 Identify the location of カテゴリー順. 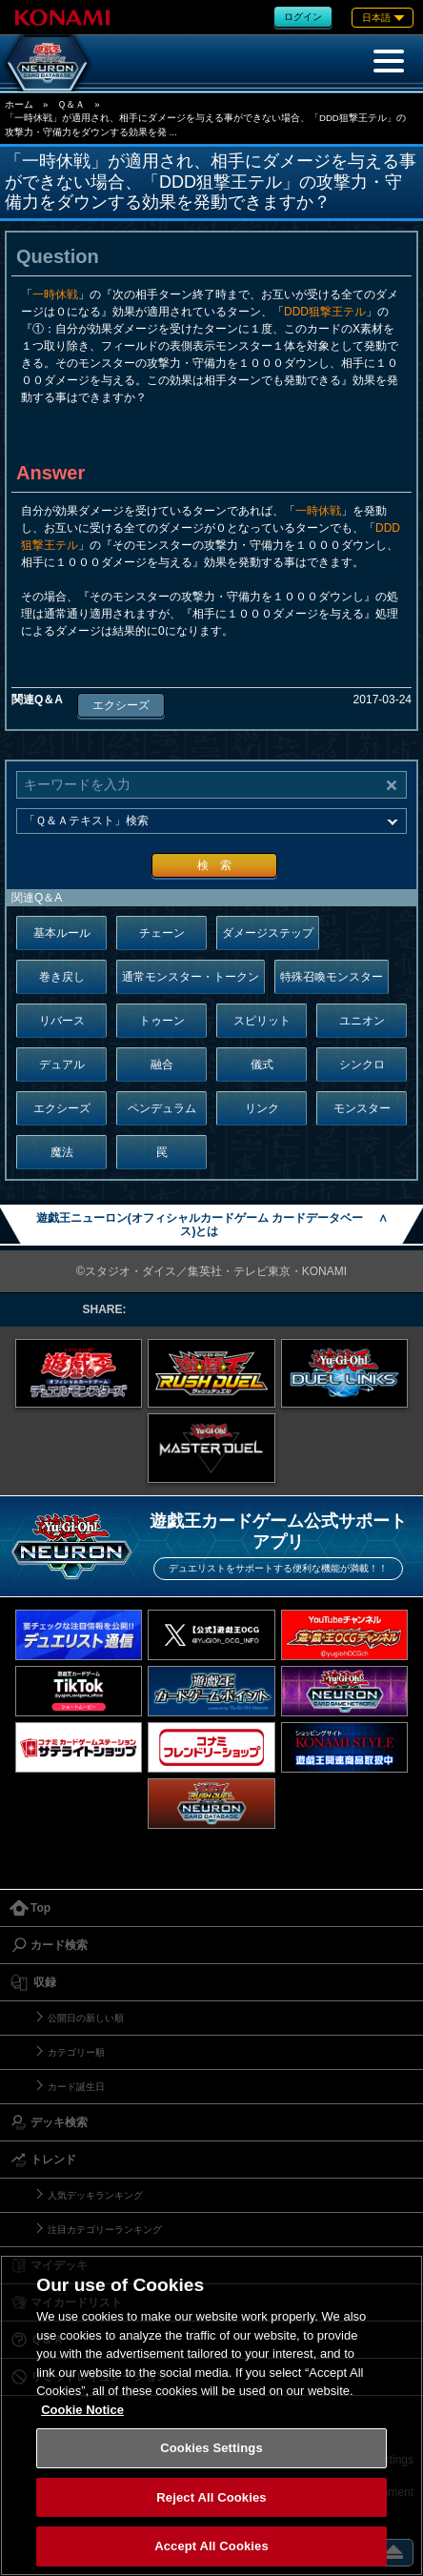
(76, 2052).